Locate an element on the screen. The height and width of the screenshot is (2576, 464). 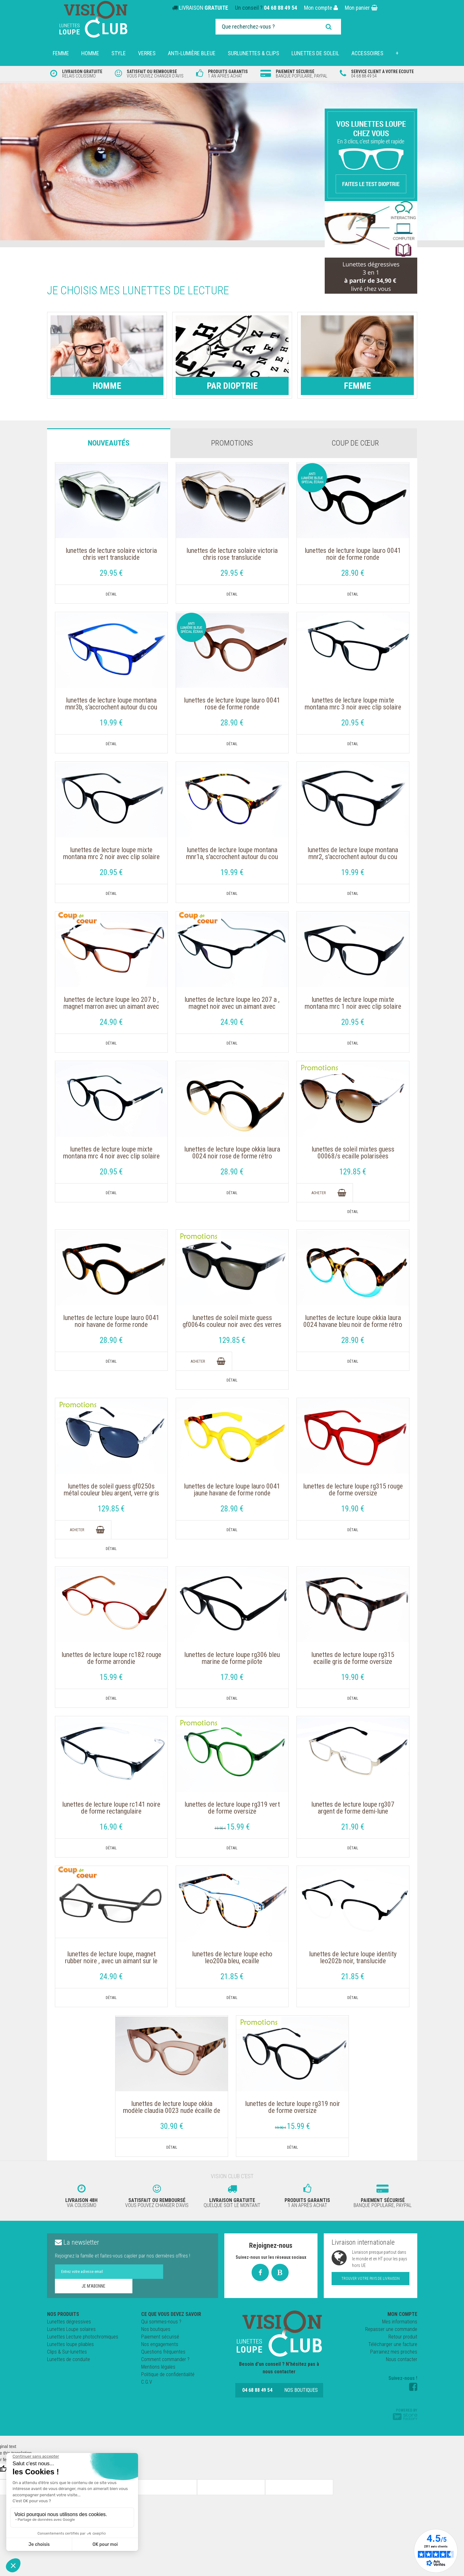
Lunettes de soleil mixtes GUESS 00068/S Ecaille polarisées is located at coordinates (353, 1153).